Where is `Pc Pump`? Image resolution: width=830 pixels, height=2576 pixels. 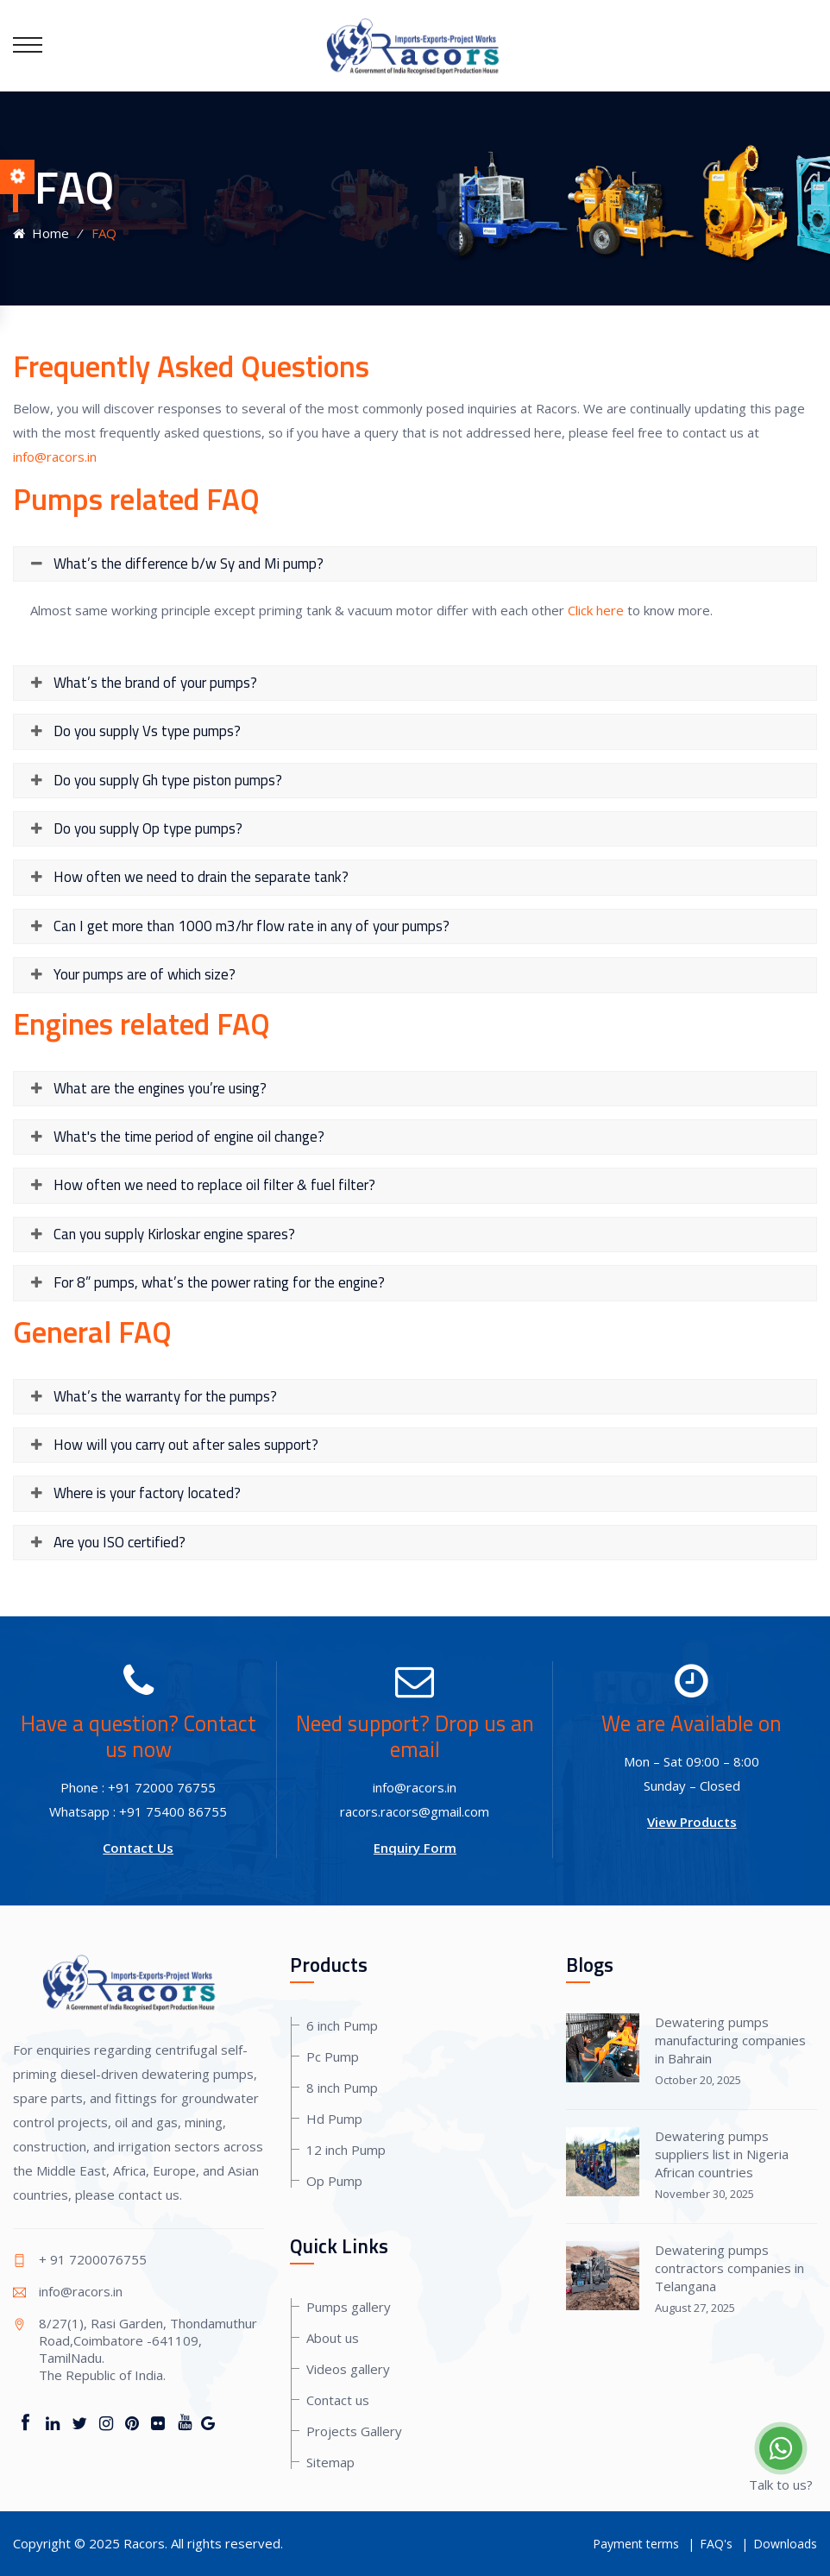
Pc Pump is located at coordinates (332, 2056).